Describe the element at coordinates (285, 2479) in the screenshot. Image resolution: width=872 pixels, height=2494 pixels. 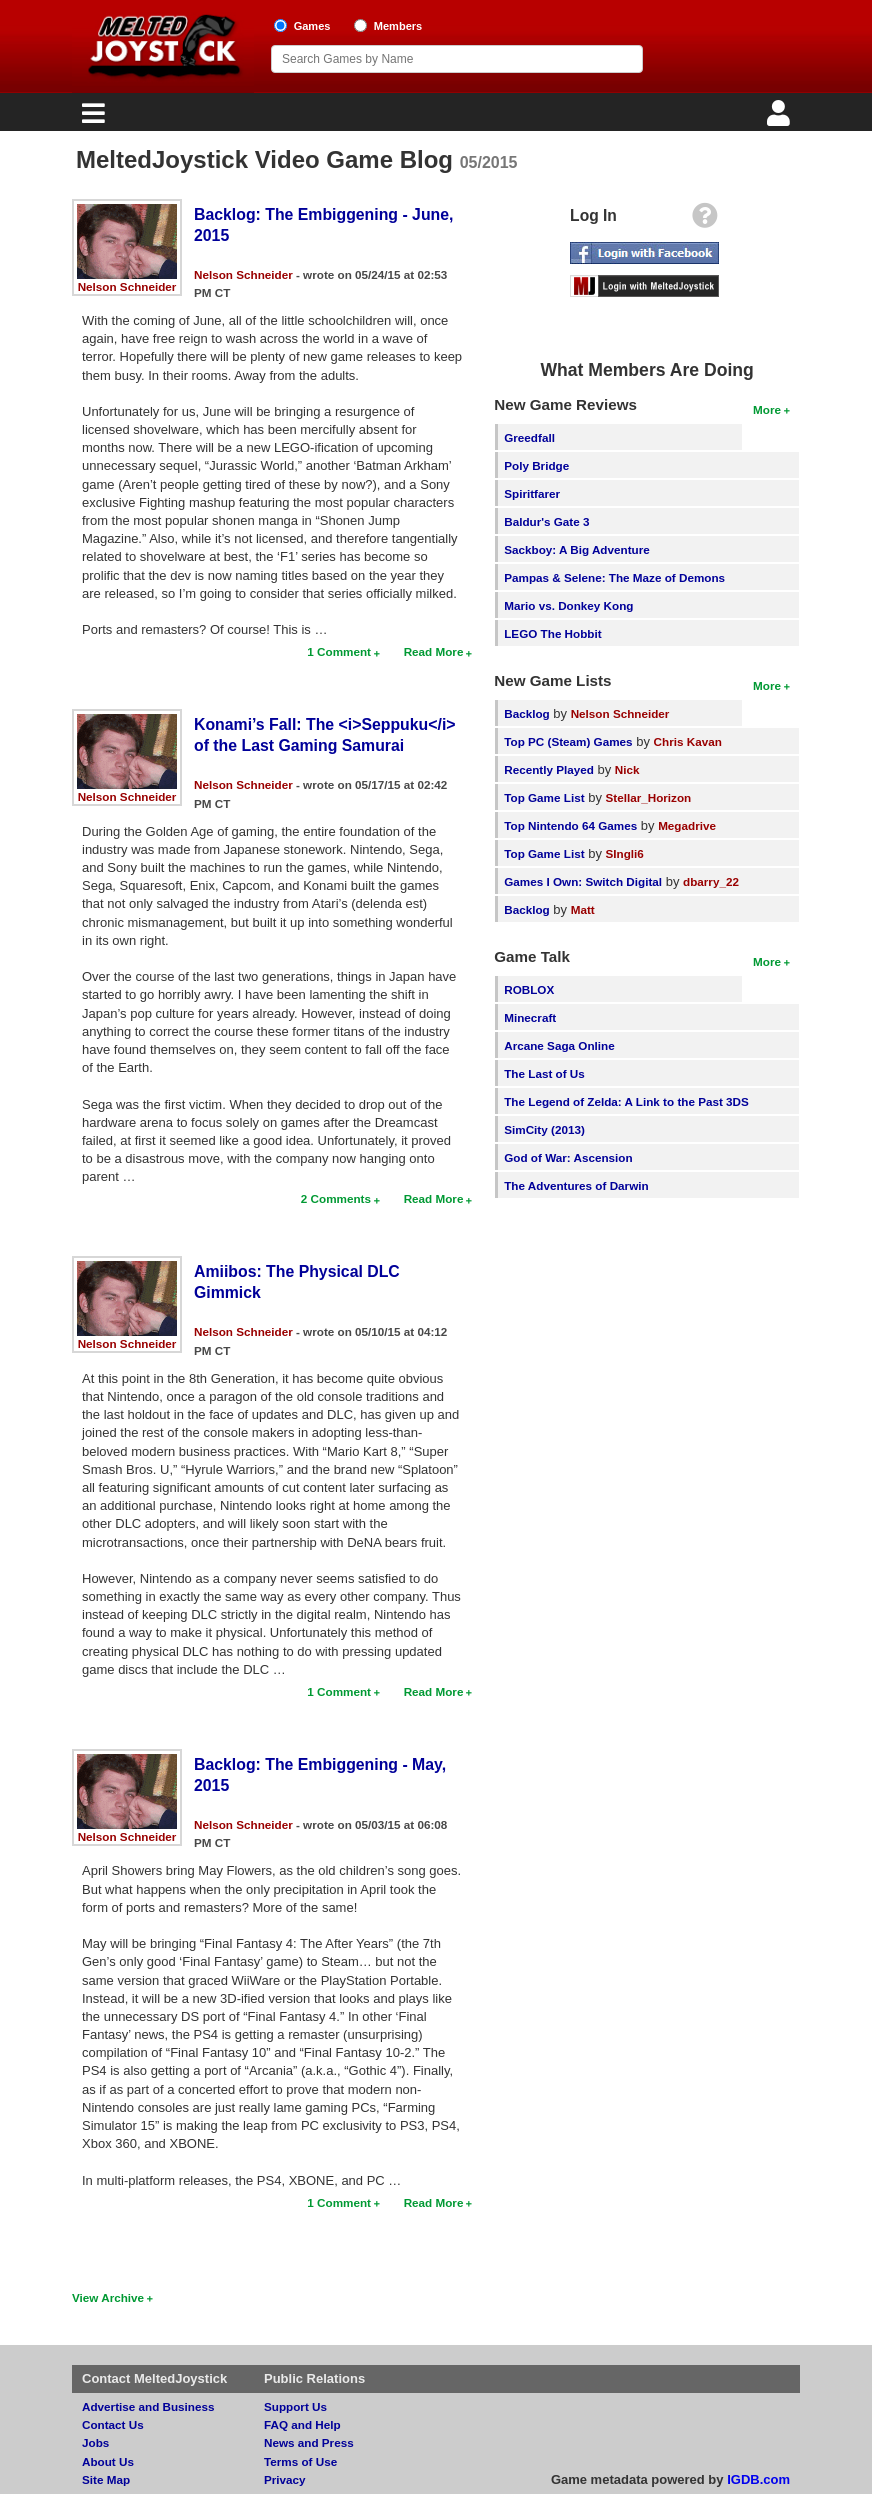
I see `Privacy` at that location.